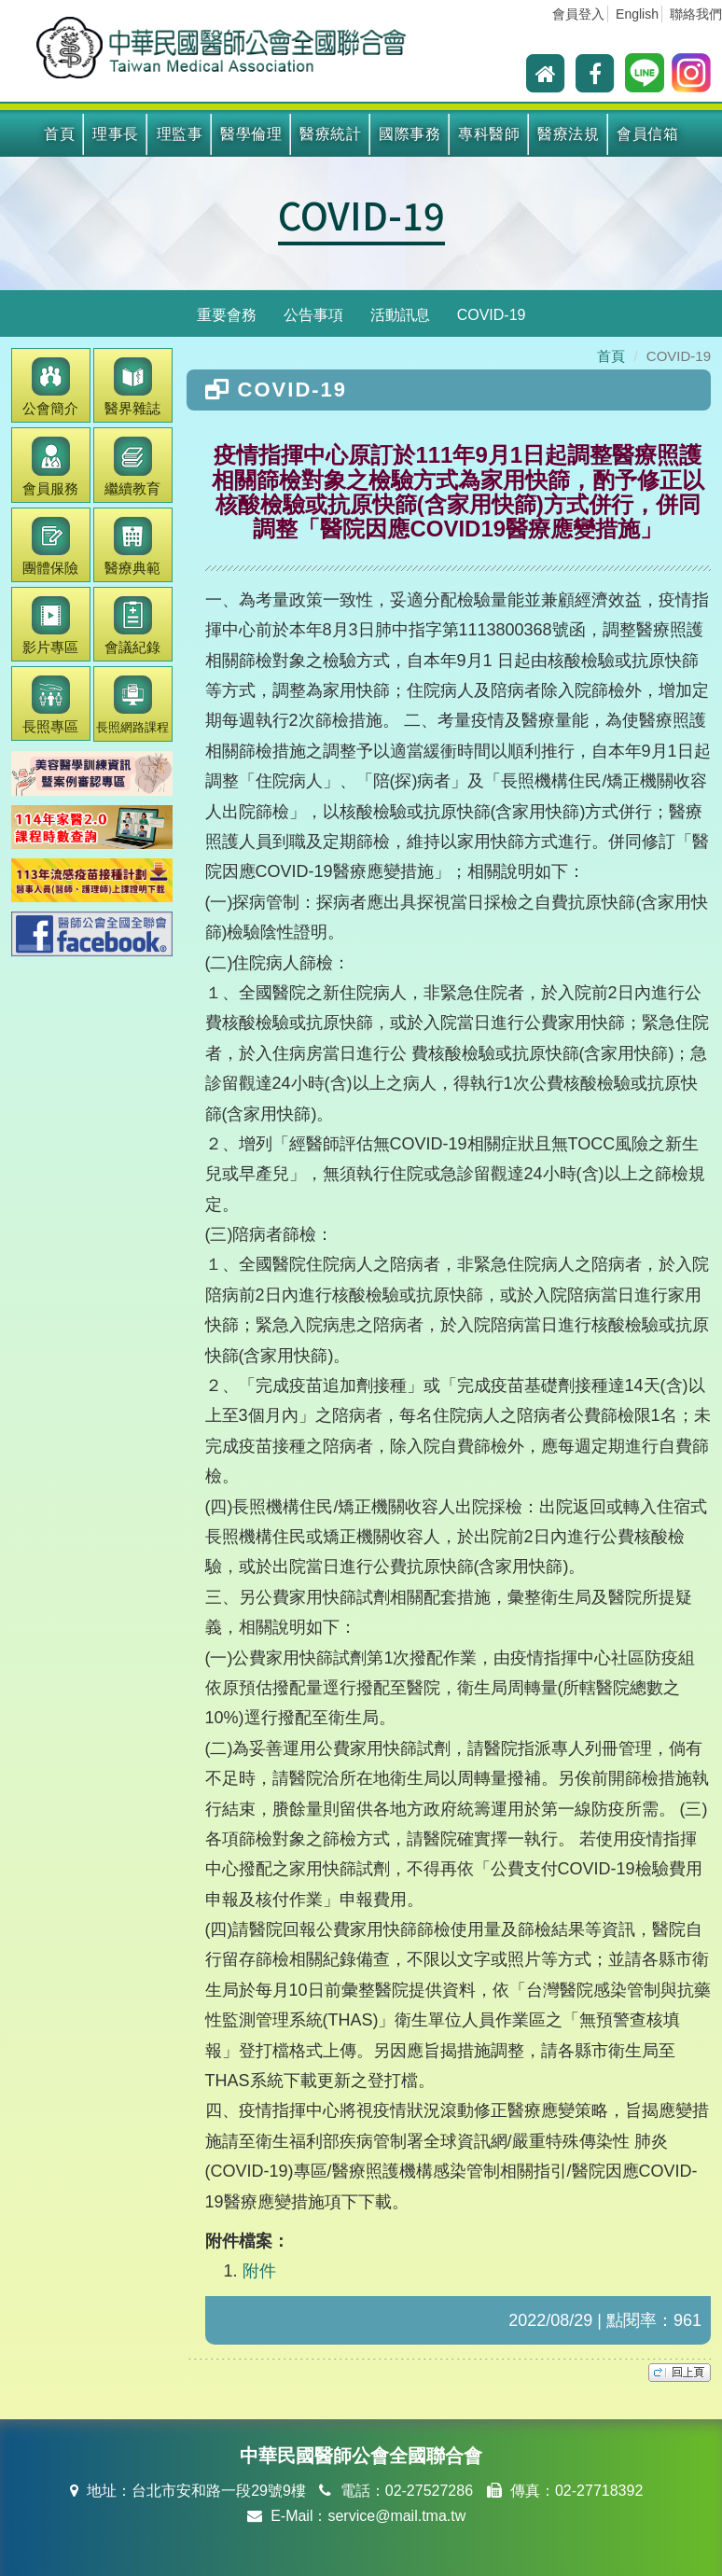 The height and width of the screenshot is (2576, 722). What do you see at coordinates (50, 704) in the screenshot?
I see `長照專區` at bounding box center [50, 704].